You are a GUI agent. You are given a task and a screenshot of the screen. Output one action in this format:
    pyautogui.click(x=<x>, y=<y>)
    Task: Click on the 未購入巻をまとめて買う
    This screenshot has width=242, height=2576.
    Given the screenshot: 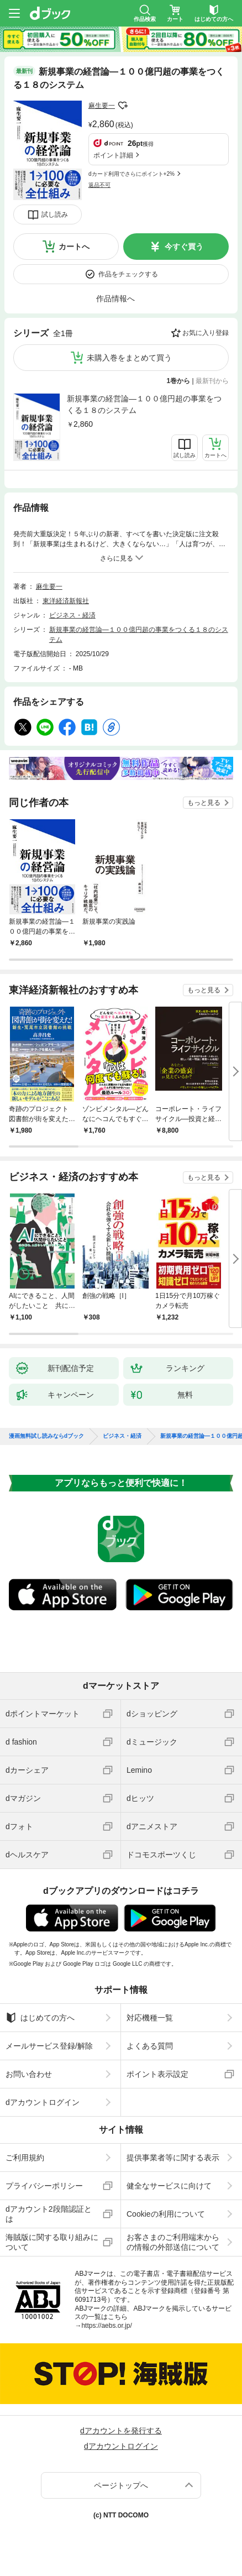 What is the action you would take?
    pyautogui.click(x=129, y=357)
    